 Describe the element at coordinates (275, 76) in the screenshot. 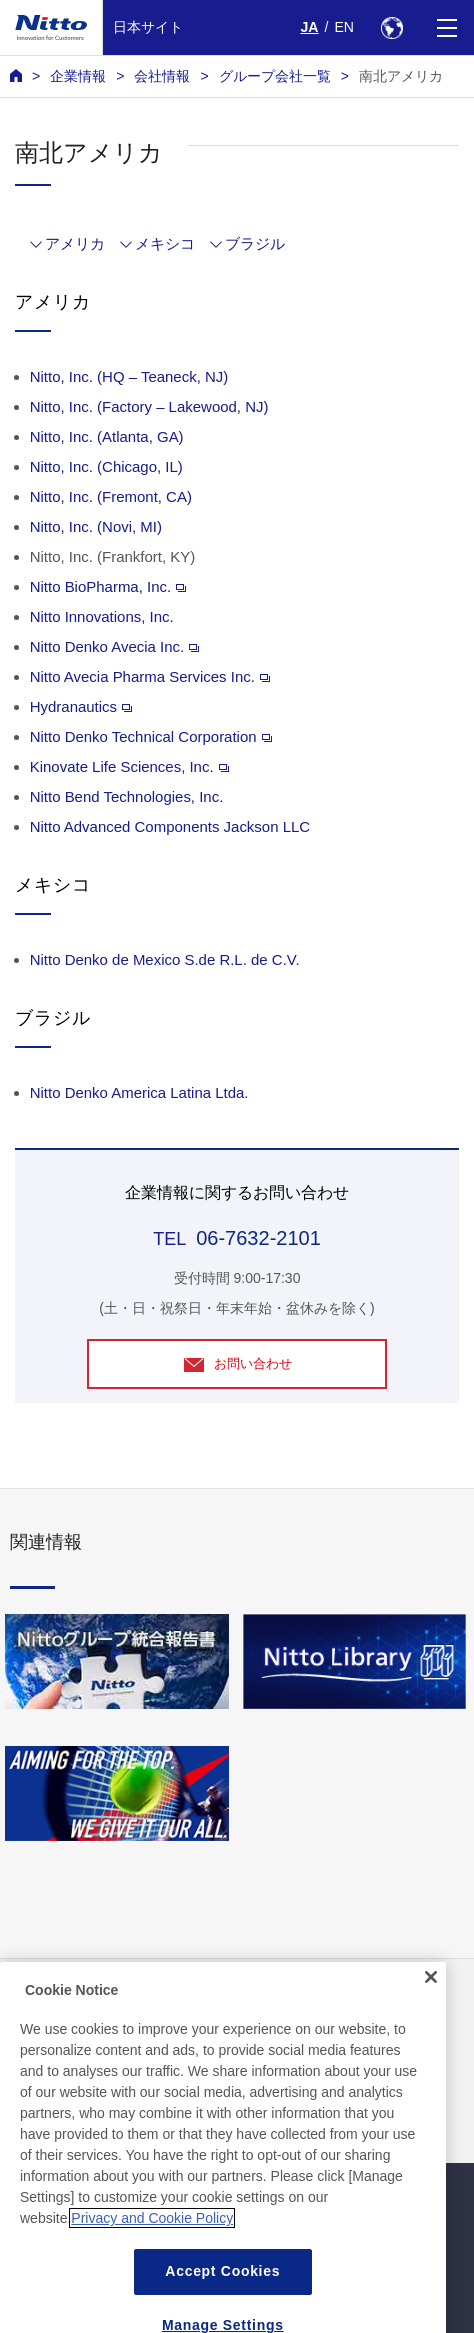

I see `グループ会社一覧` at that location.